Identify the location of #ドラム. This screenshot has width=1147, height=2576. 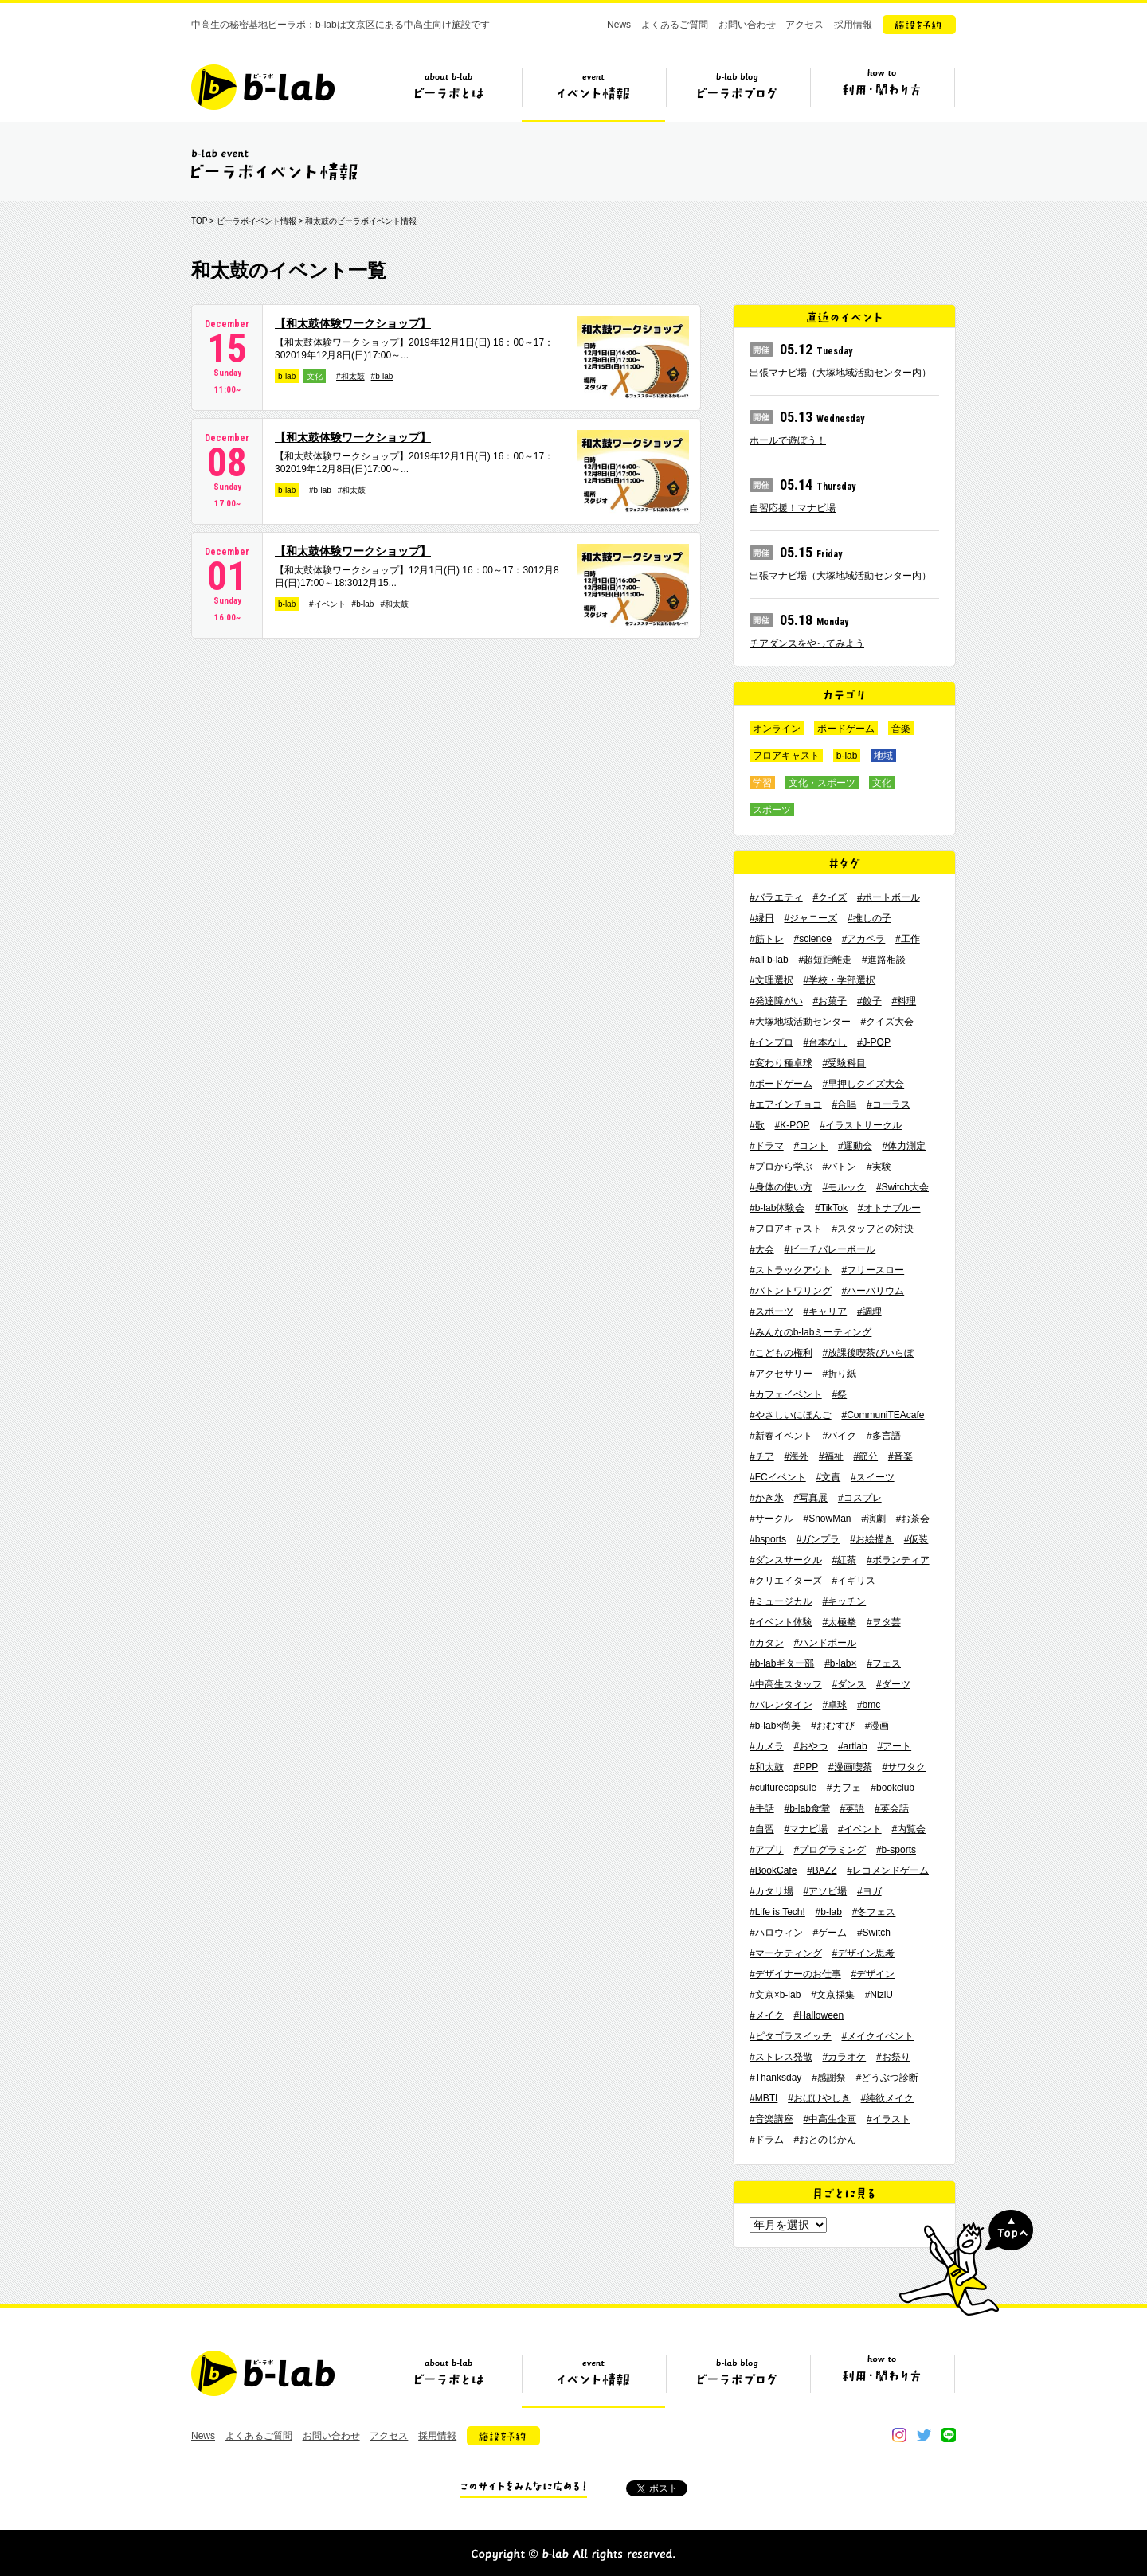
(767, 2139).